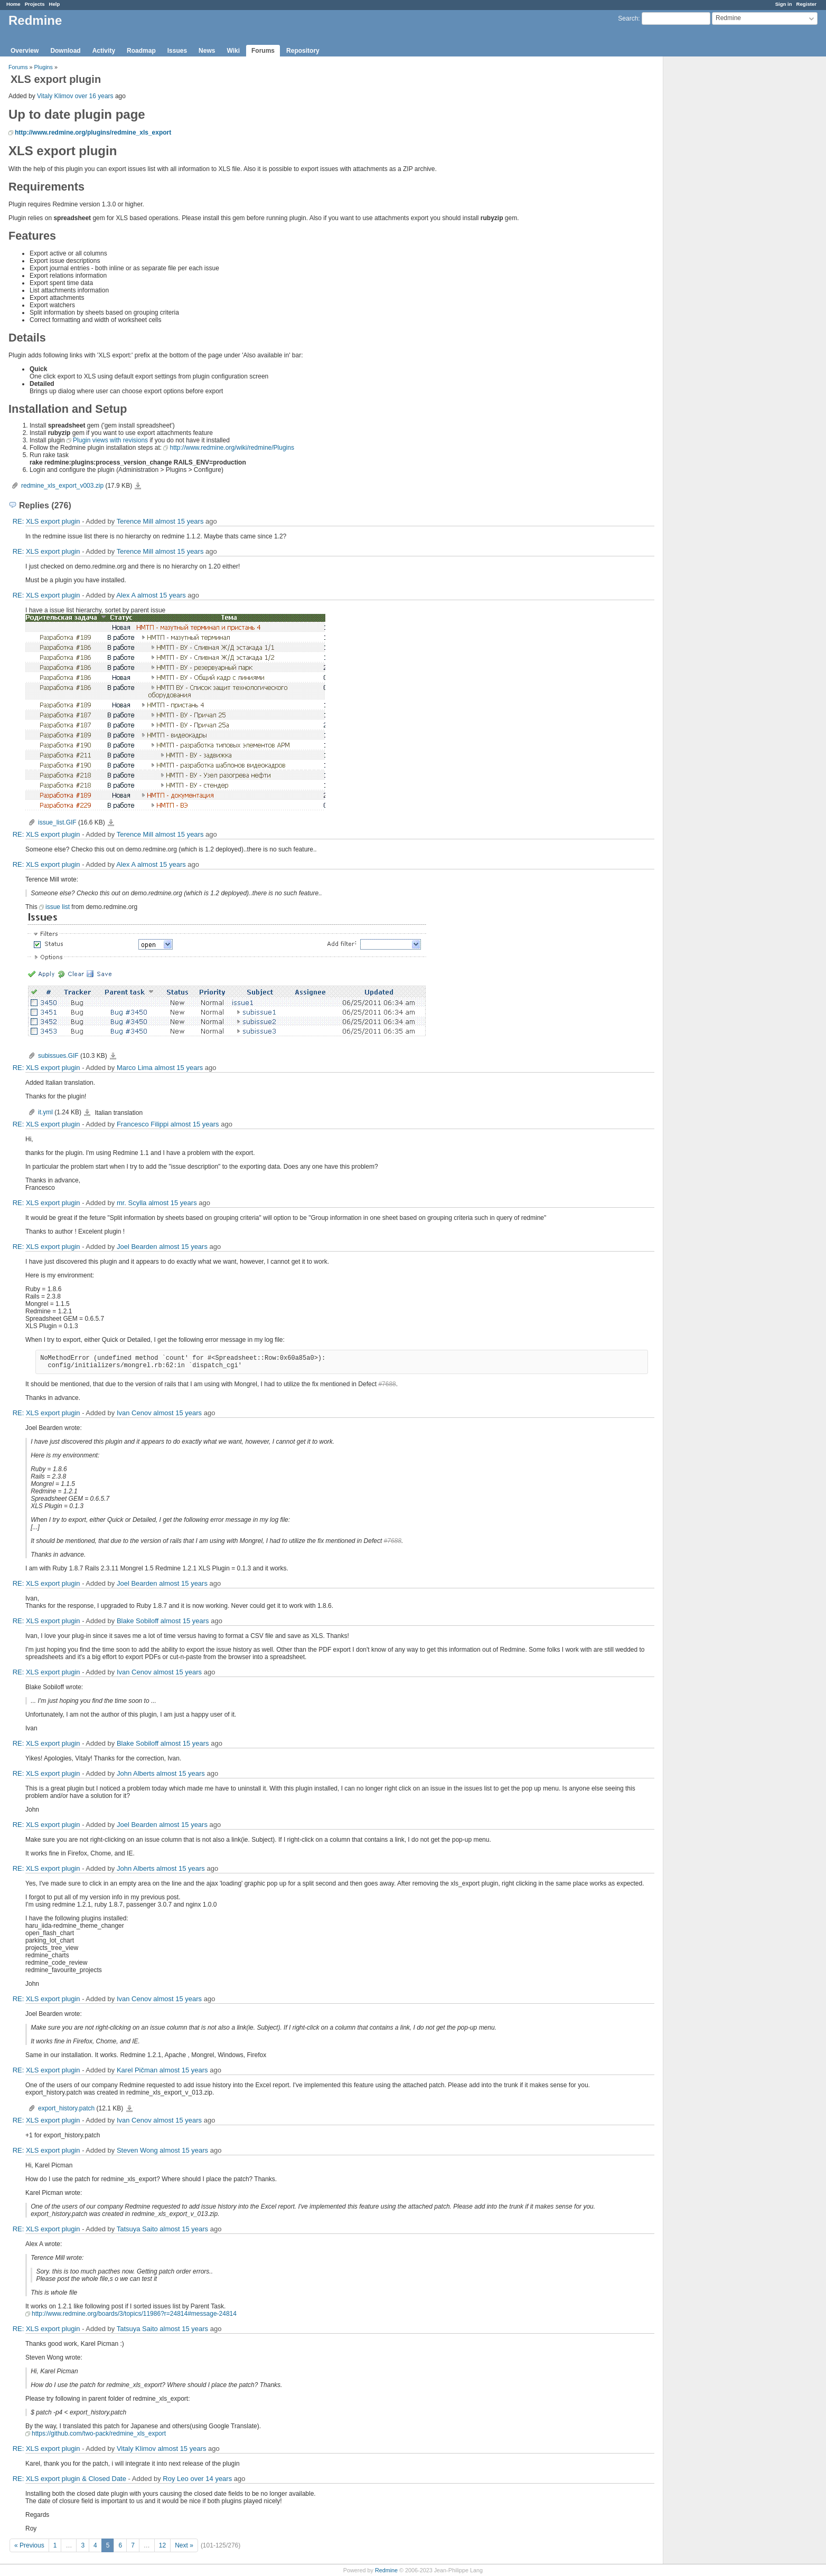 Image resolution: width=826 pixels, height=2576 pixels. What do you see at coordinates (134, 1413) in the screenshot?
I see `Ivan Cenov` at bounding box center [134, 1413].